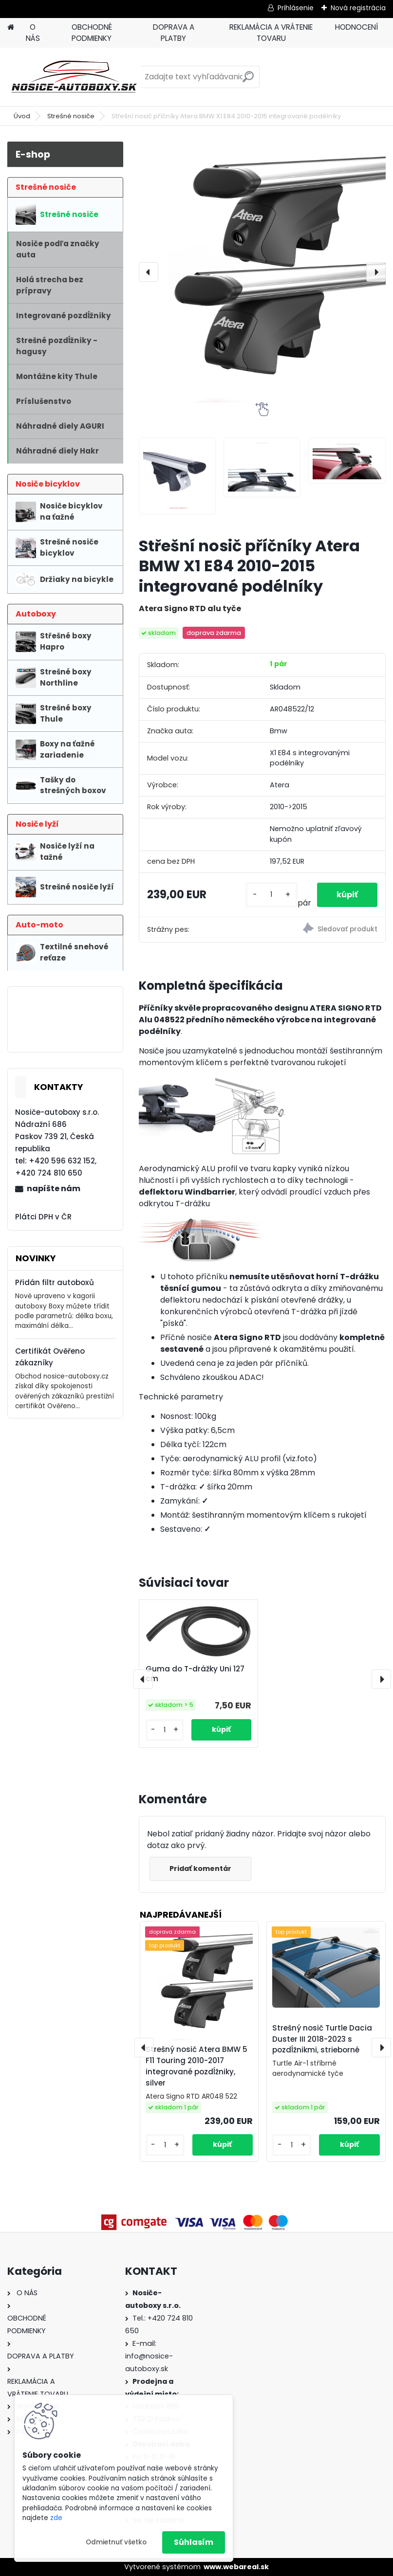 This screenshot has height=2576, width=393. Describe the element at coordinates (148, 272) in the screenshot. I see `[presentation]` at that location.